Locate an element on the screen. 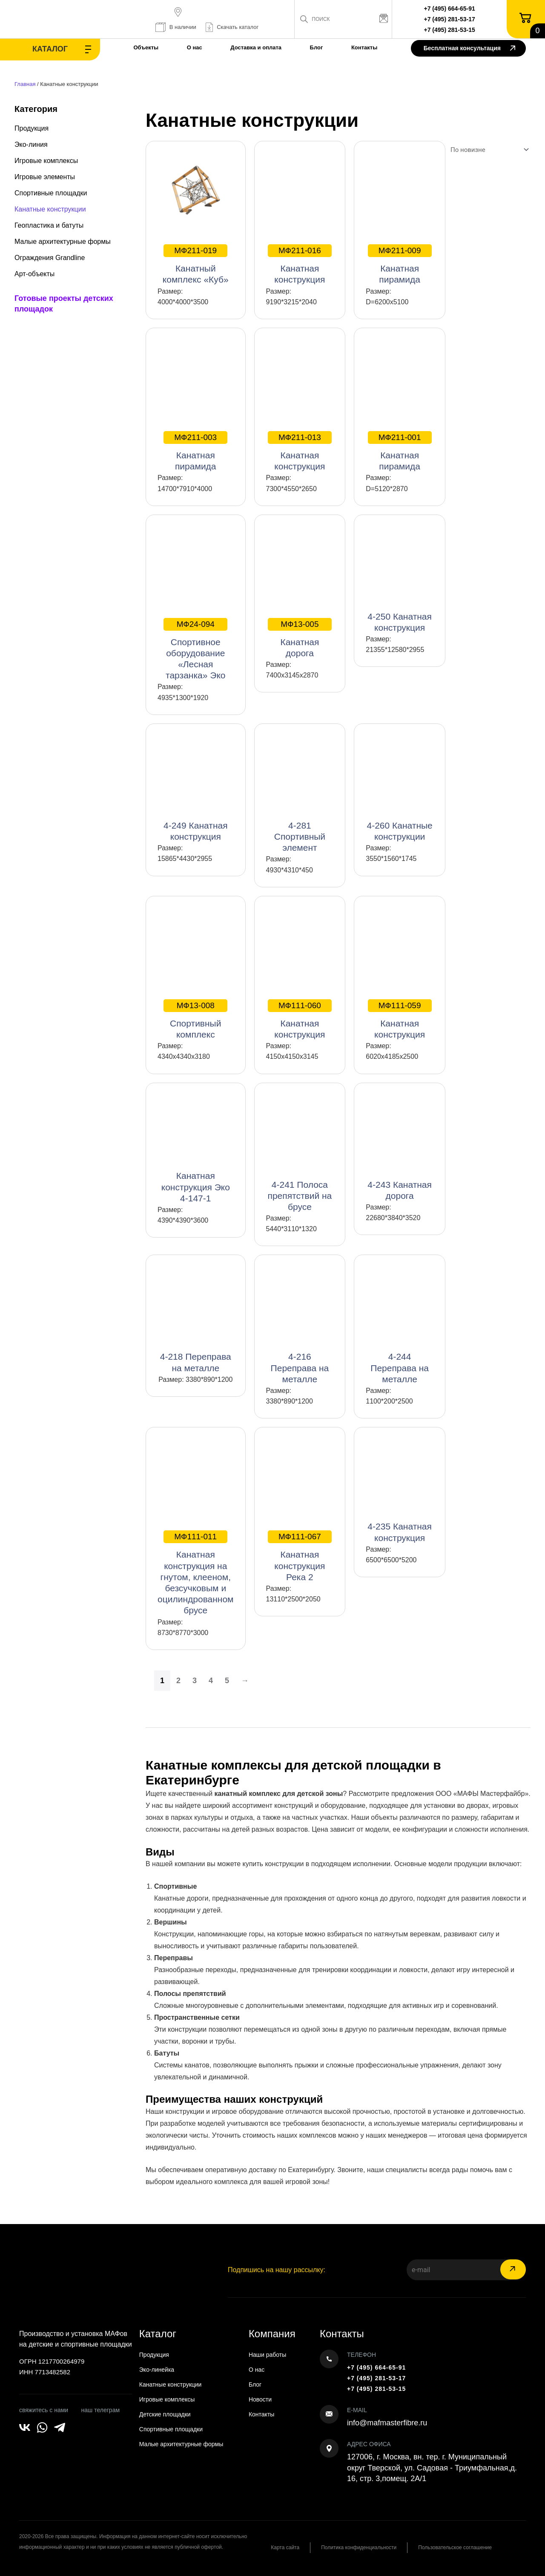 The width and height of the screenshot is (545, 2576). Игровые элементы is located at coordinates (44, 176).